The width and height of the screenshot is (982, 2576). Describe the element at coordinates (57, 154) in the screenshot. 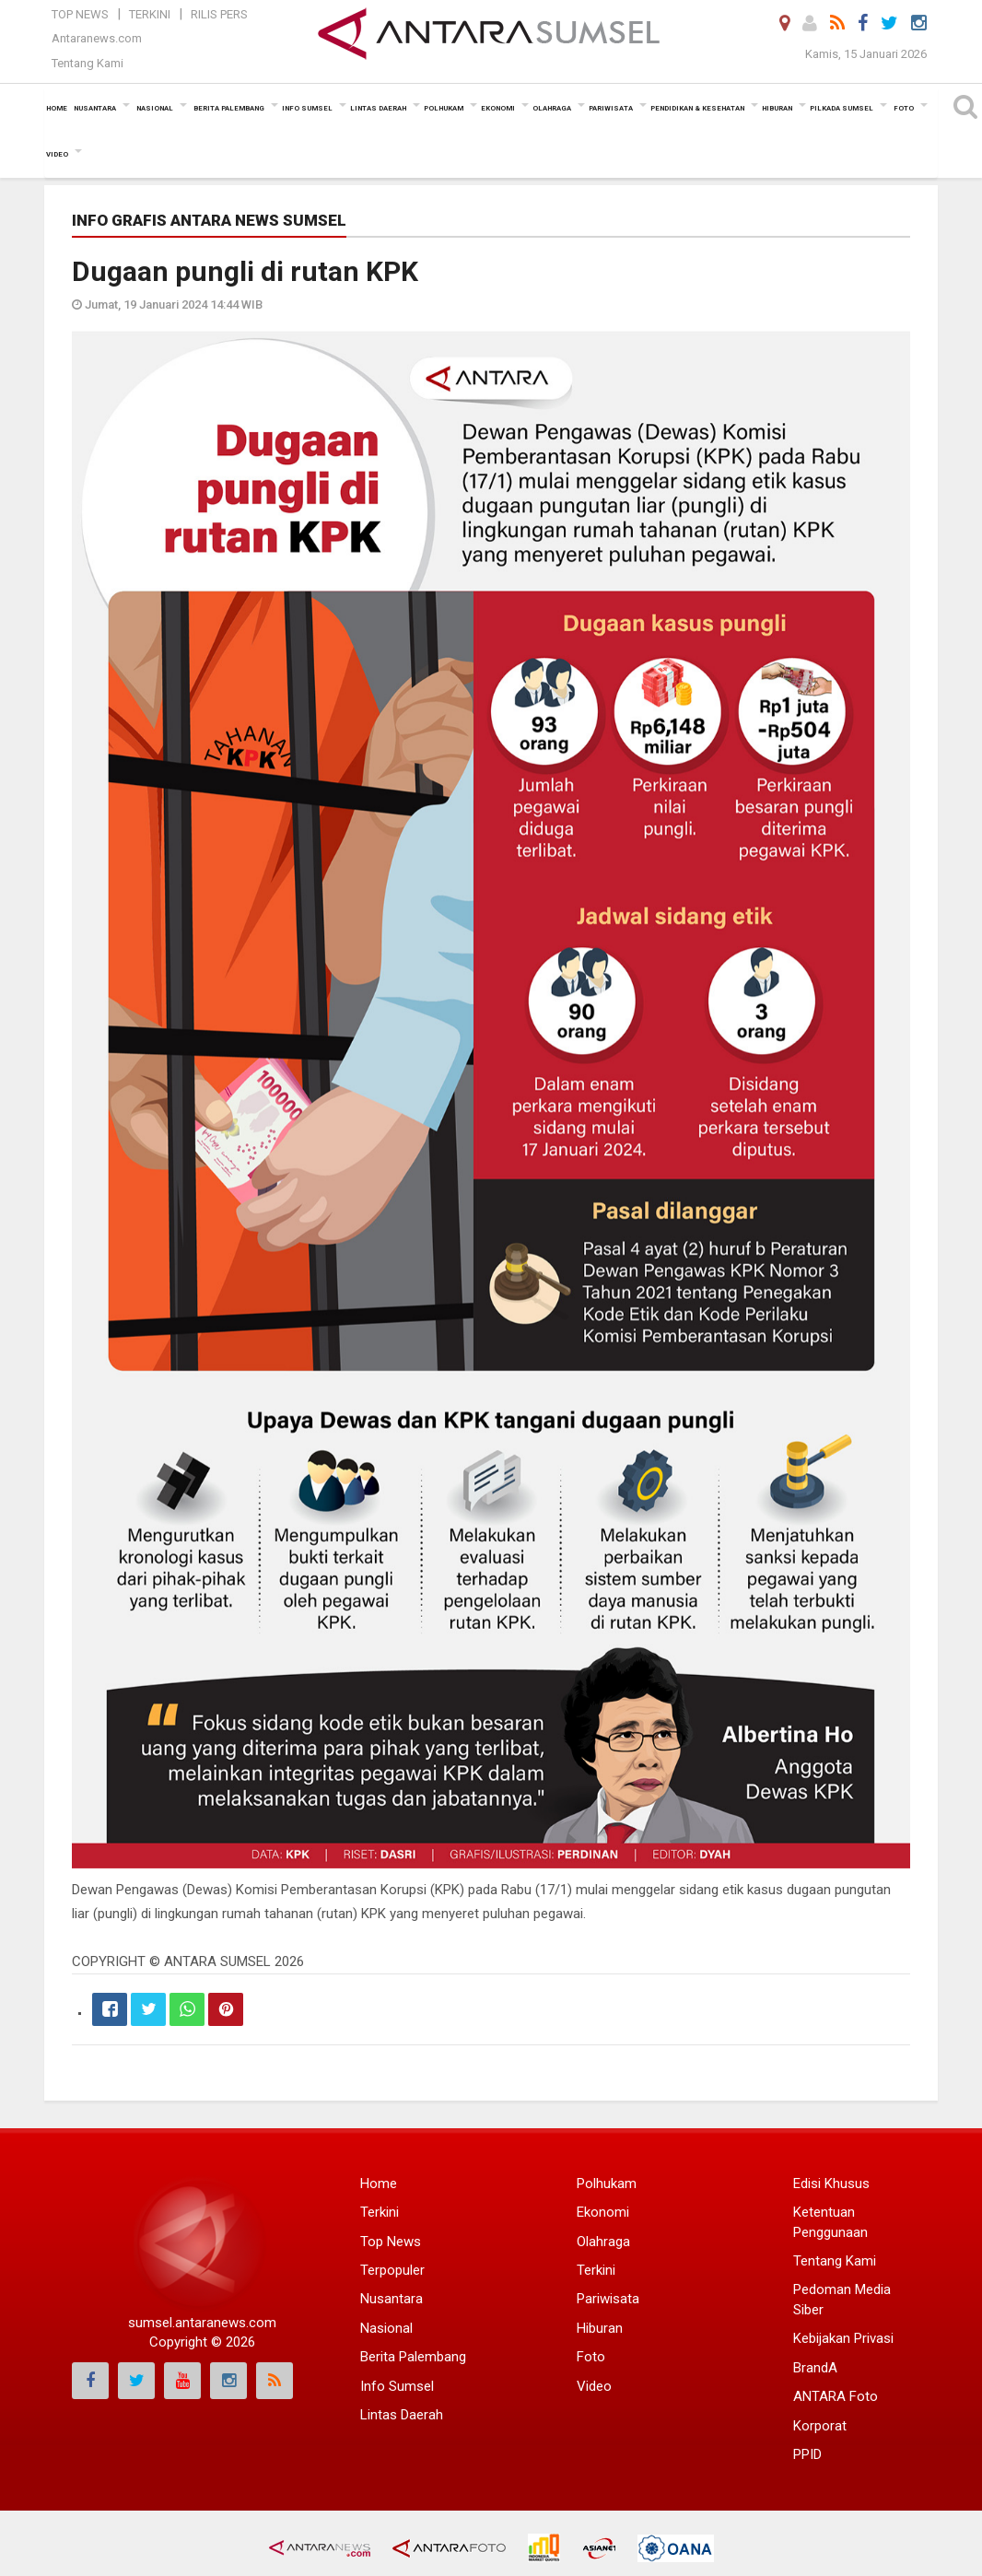

I see `Video [button]` at that location.